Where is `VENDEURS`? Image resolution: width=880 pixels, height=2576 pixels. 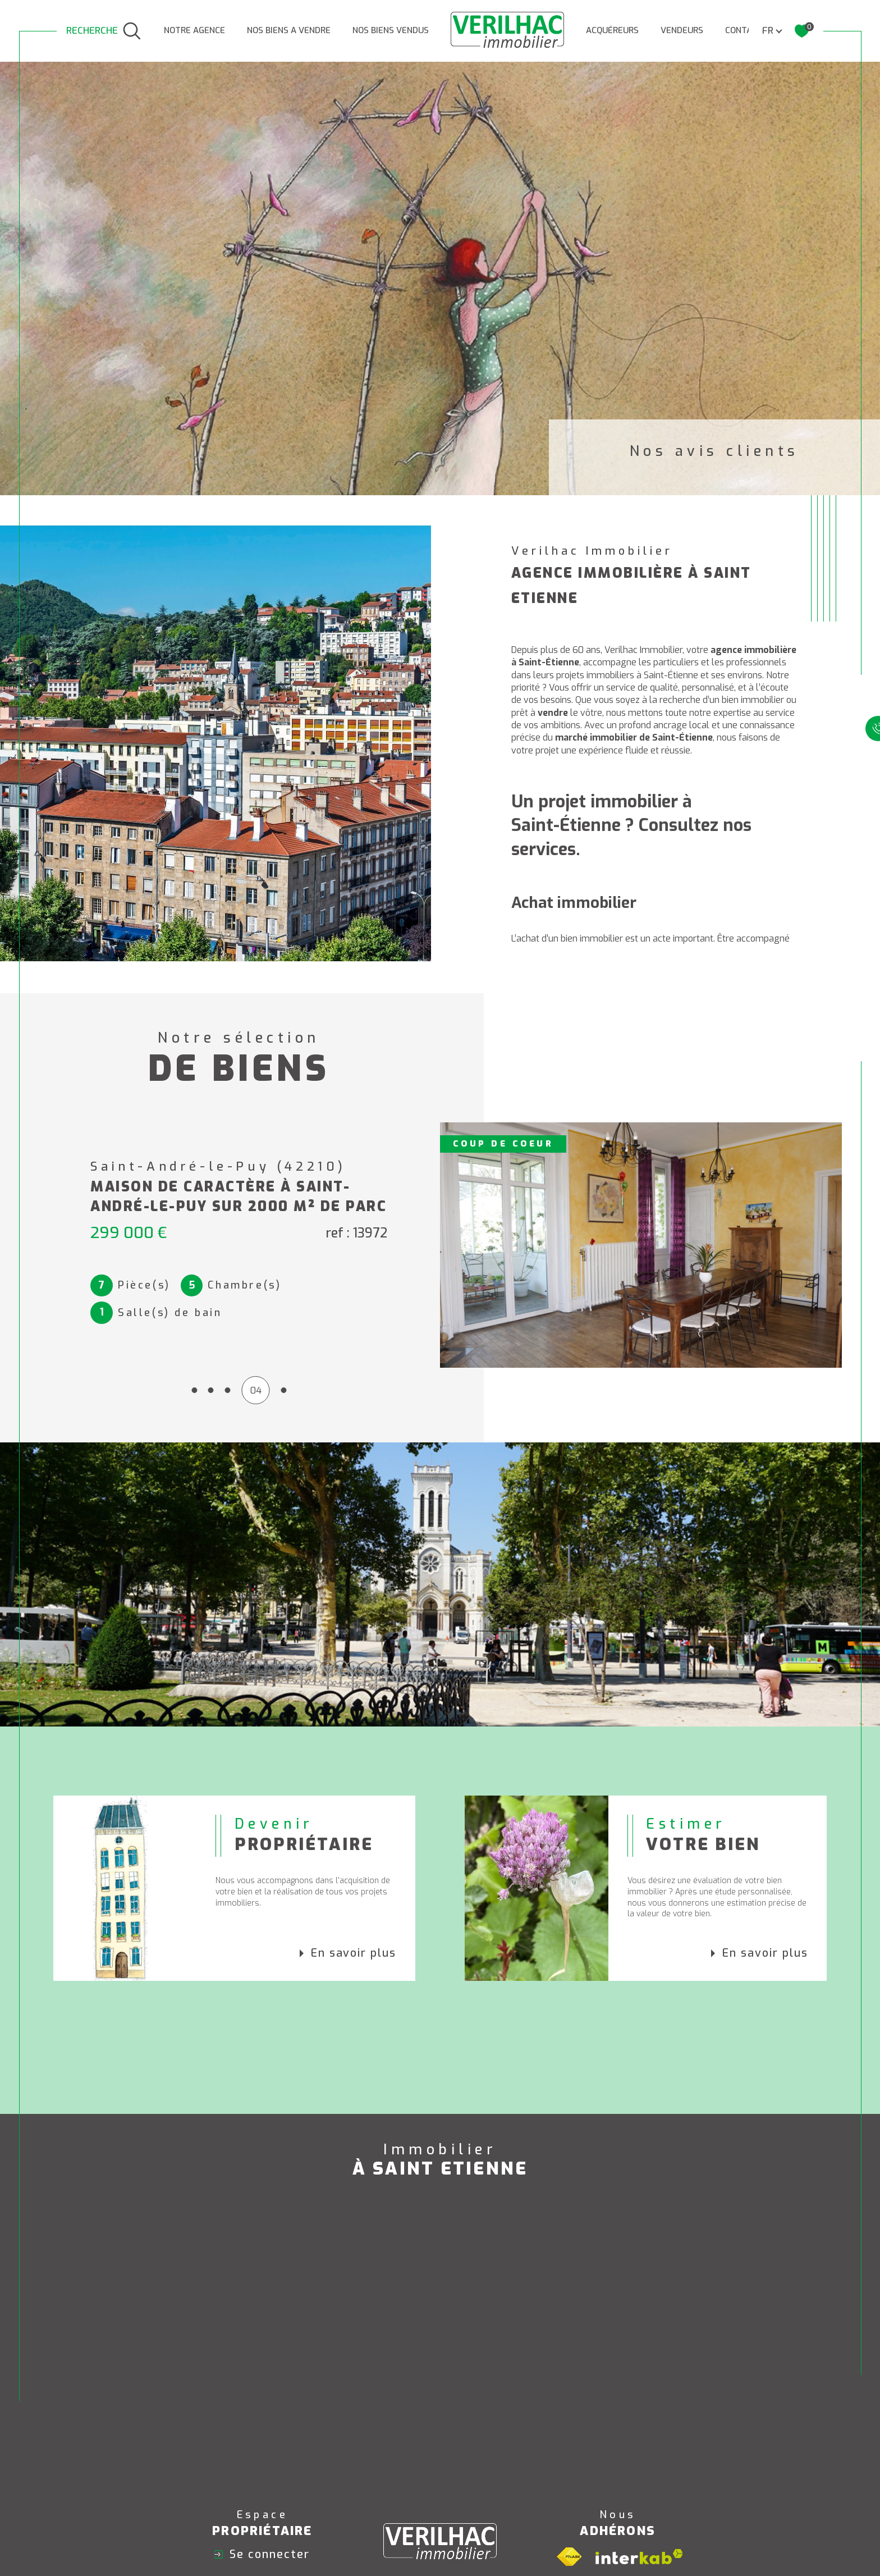
VENDEURS is located at coordinates (682, 30).